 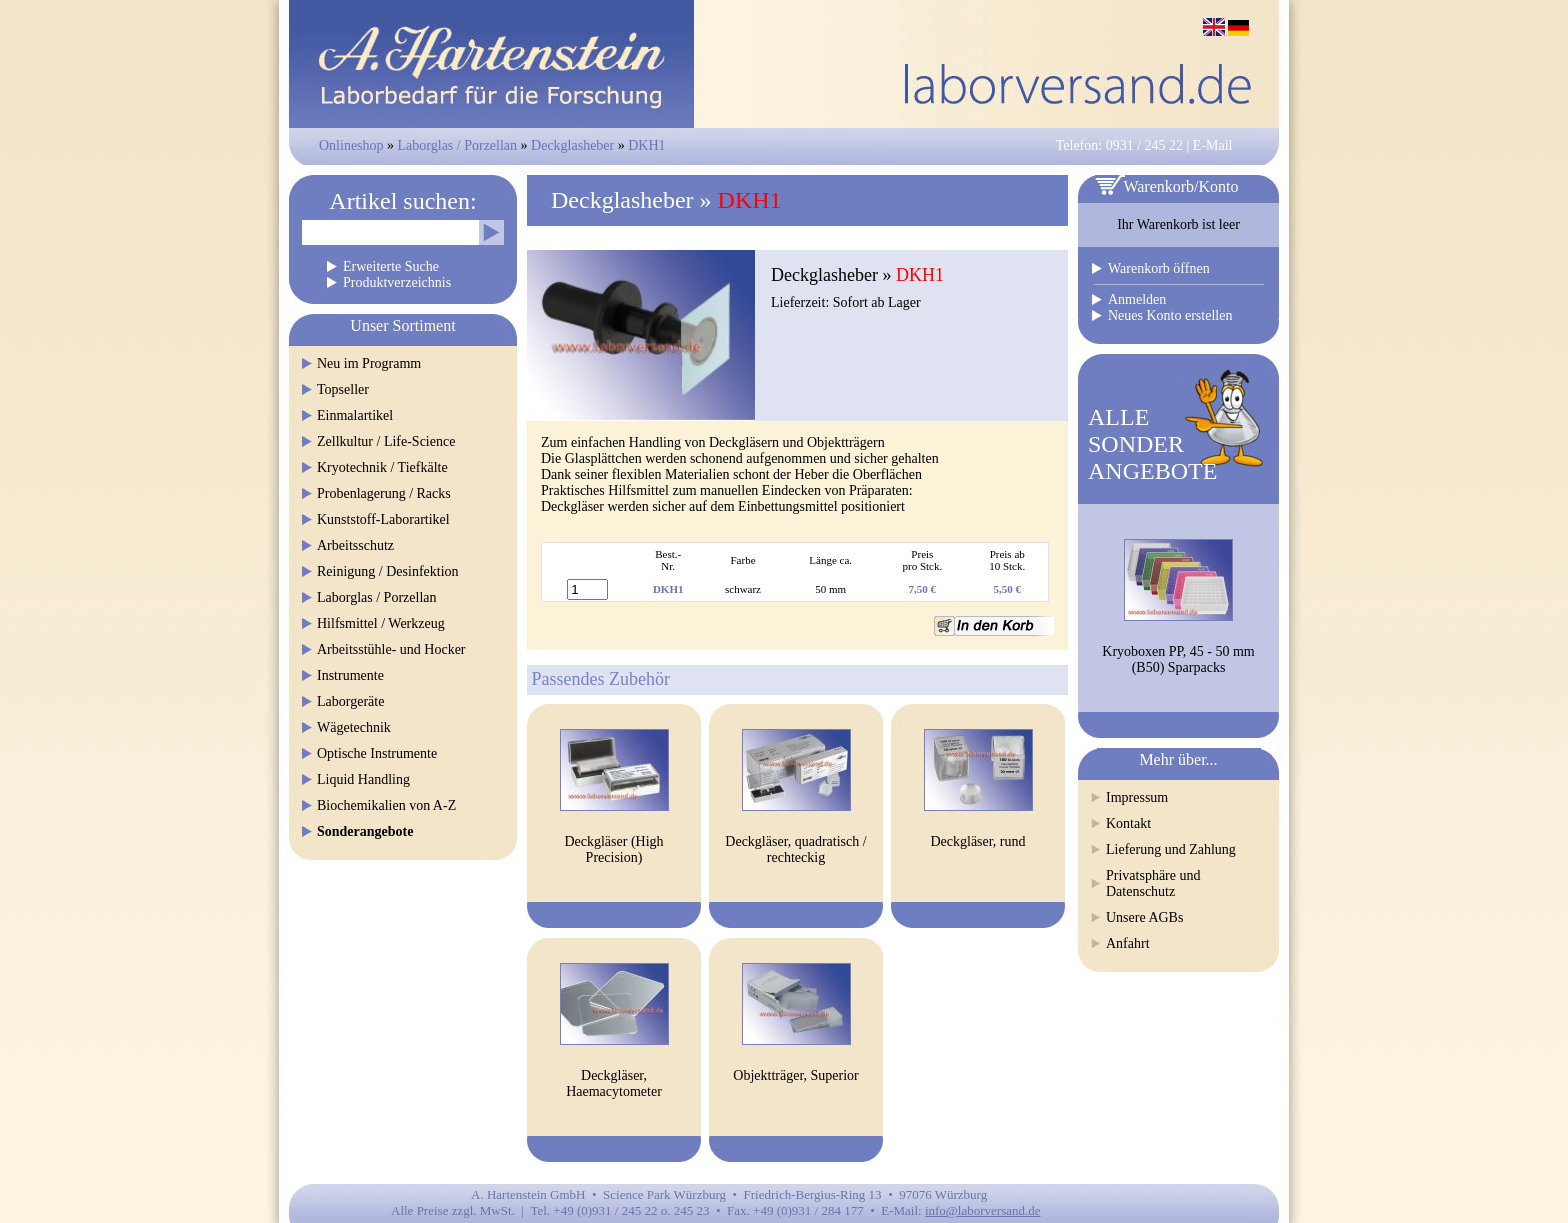 I want to click on DKH1, so click(x=646, y=145).